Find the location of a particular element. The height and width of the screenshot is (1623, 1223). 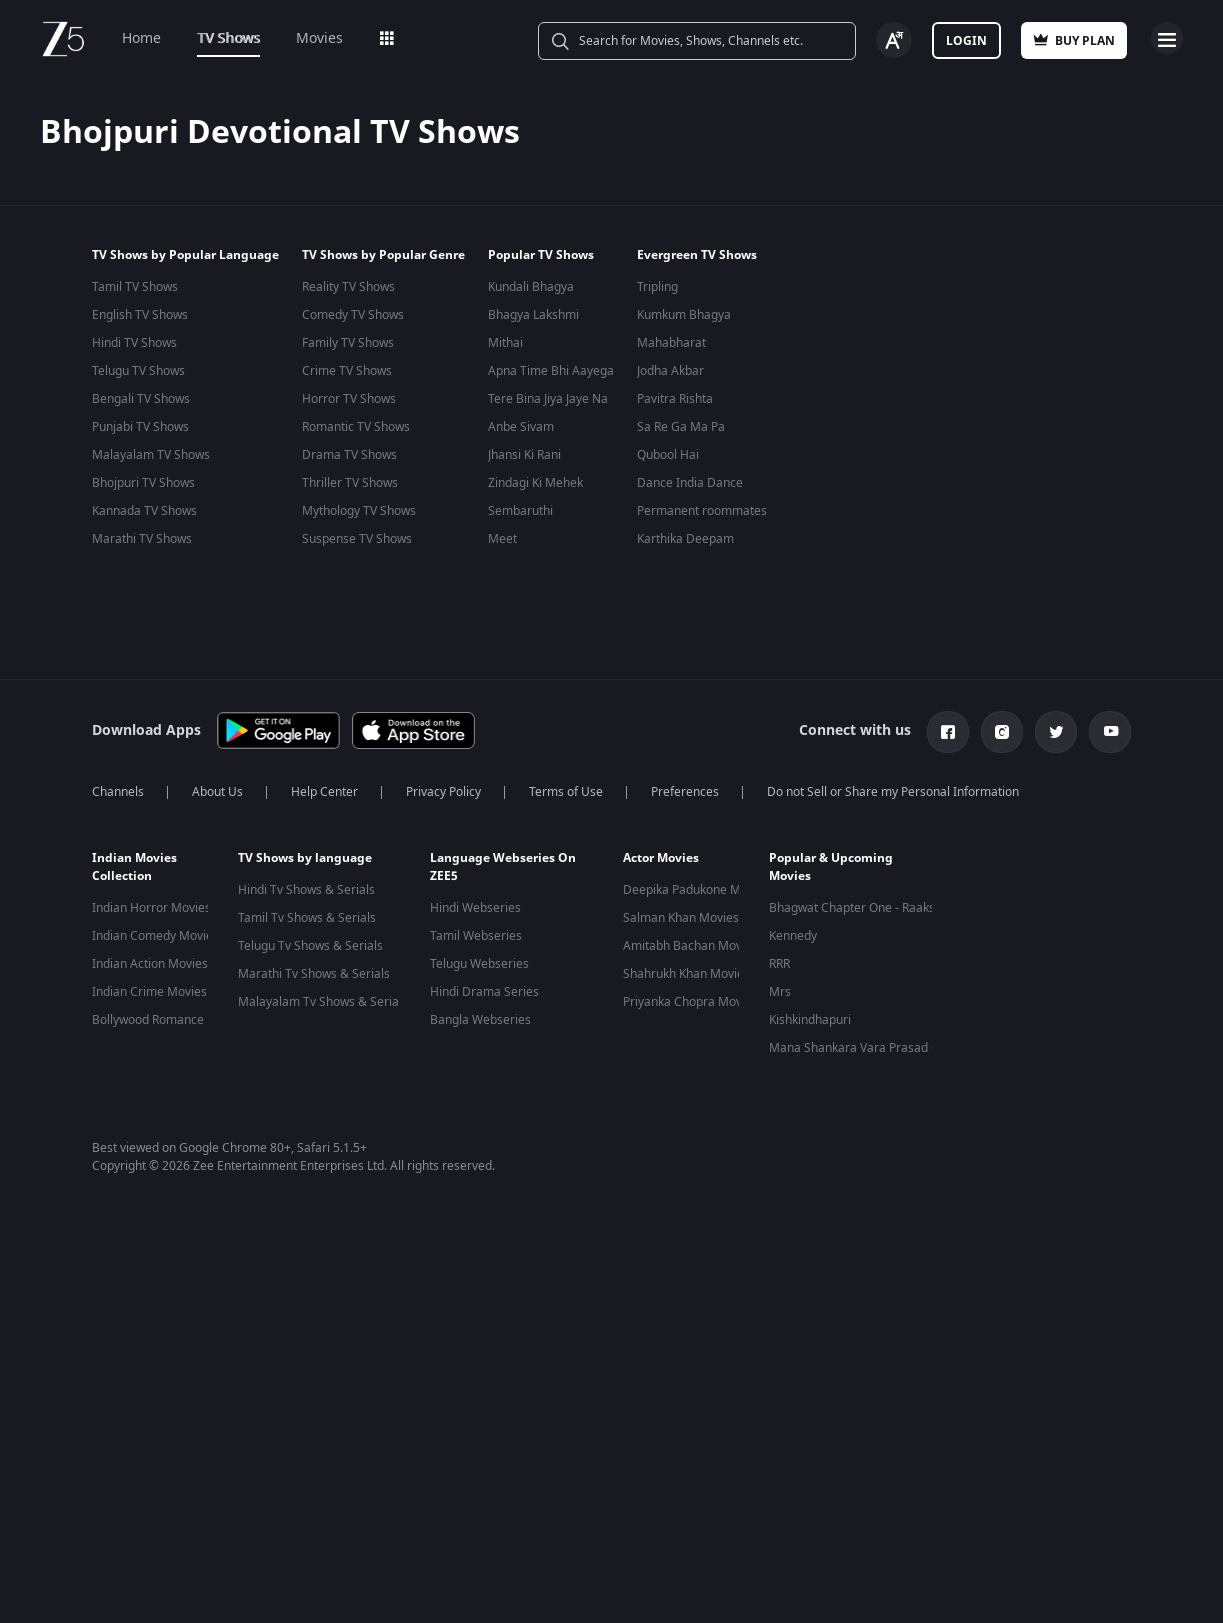

Login is located at coordinates (966, 41).